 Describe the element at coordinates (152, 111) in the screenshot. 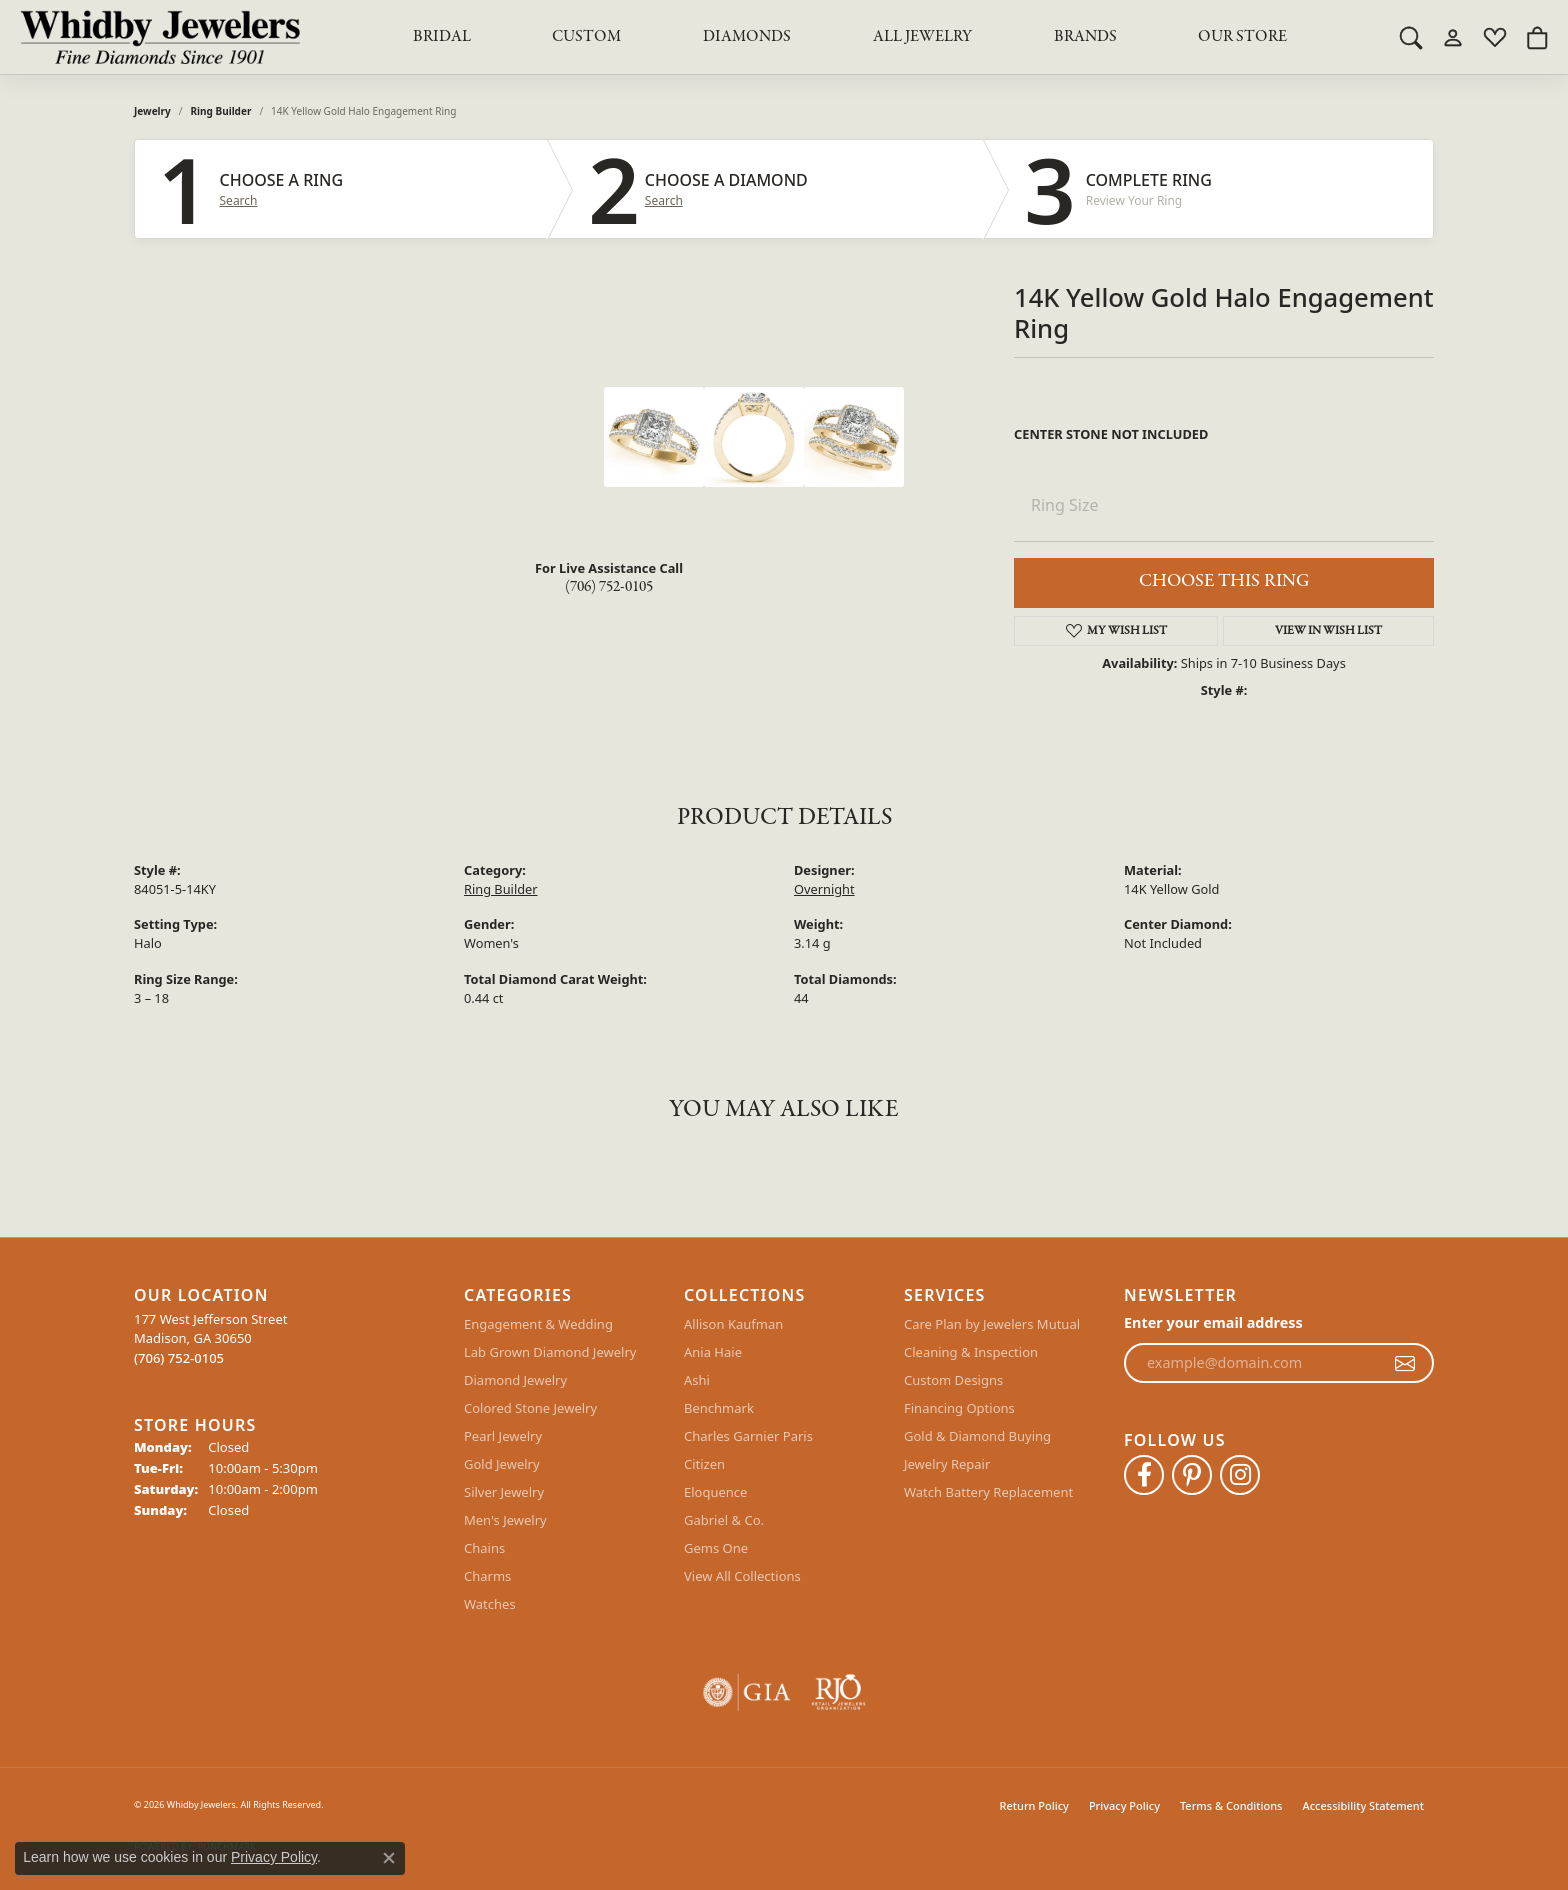

I see `jewelry` at that location.